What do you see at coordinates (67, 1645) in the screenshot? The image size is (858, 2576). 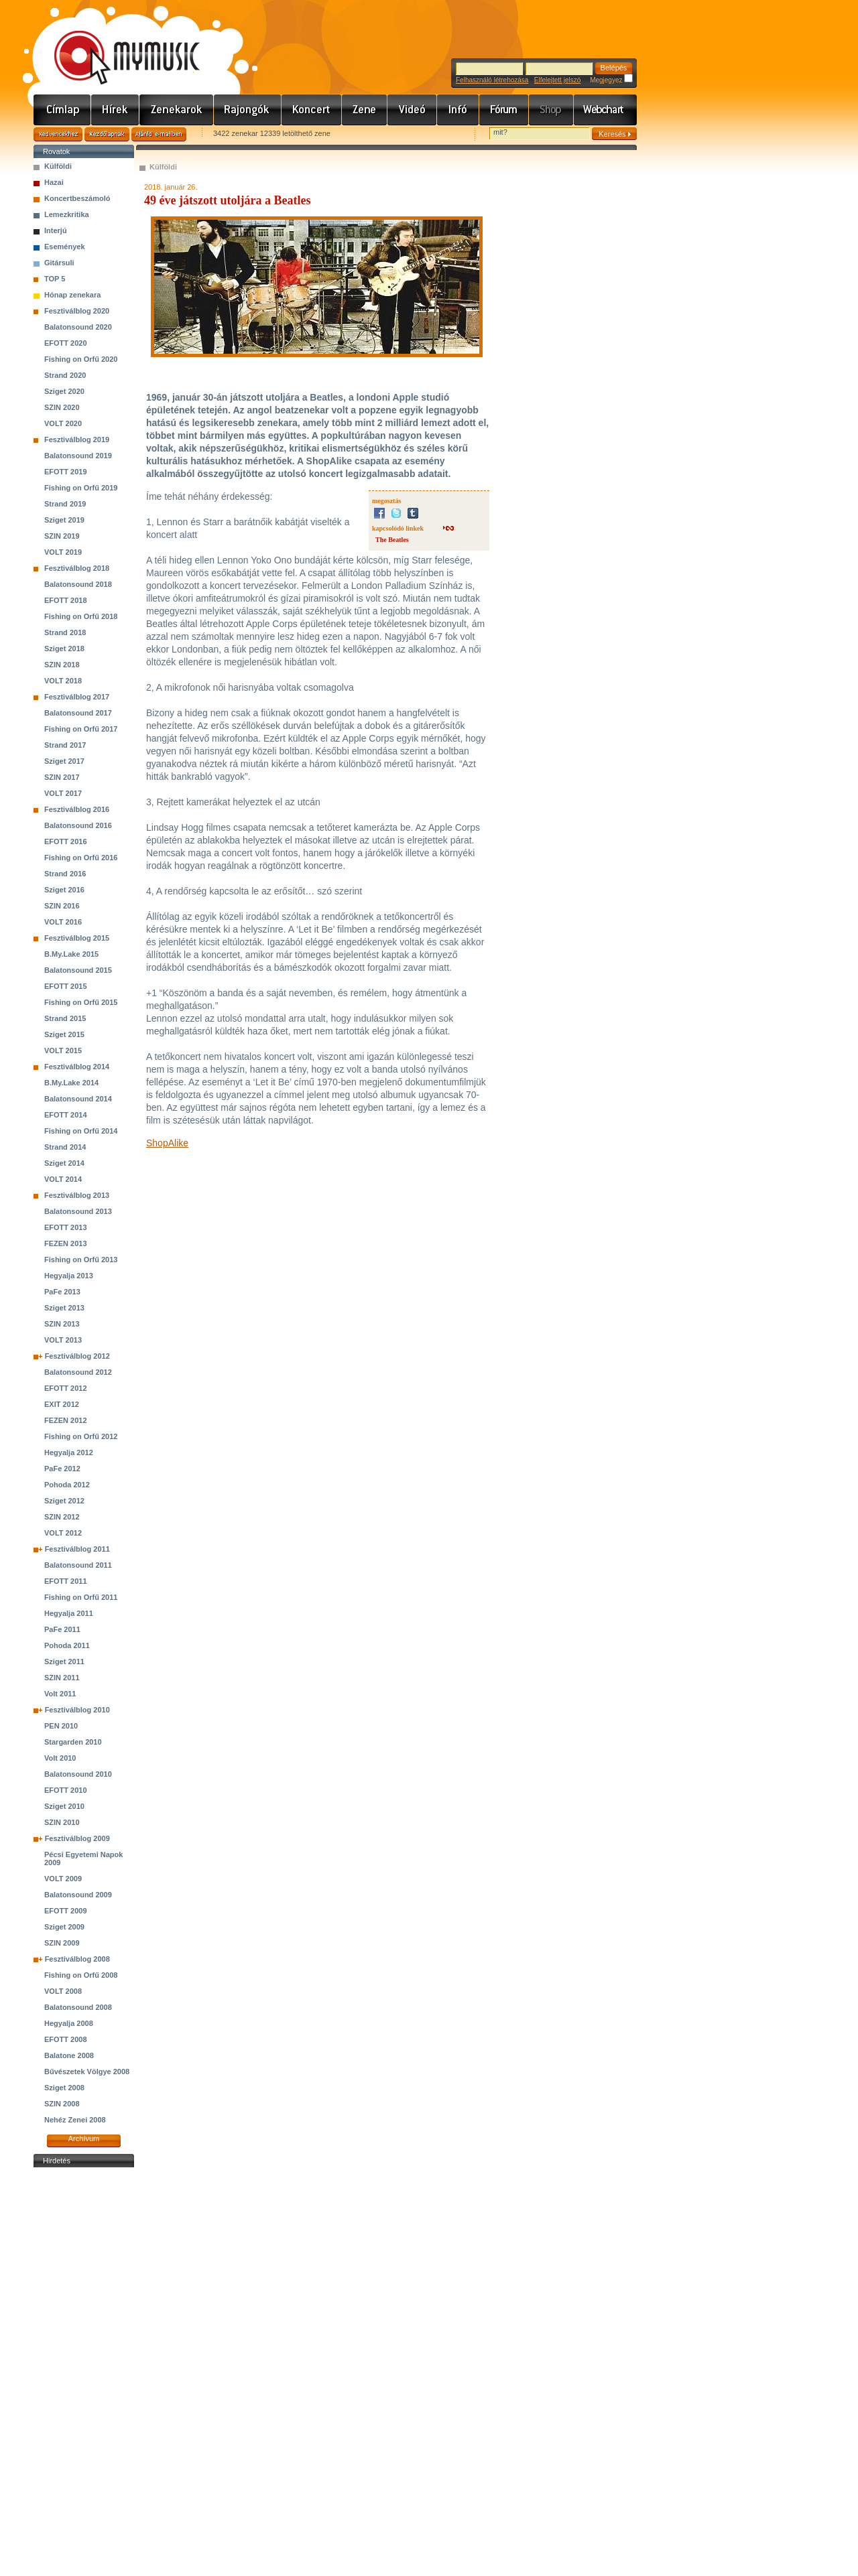 I see `Pohoda 2011` at bounding box center [67, 1645].